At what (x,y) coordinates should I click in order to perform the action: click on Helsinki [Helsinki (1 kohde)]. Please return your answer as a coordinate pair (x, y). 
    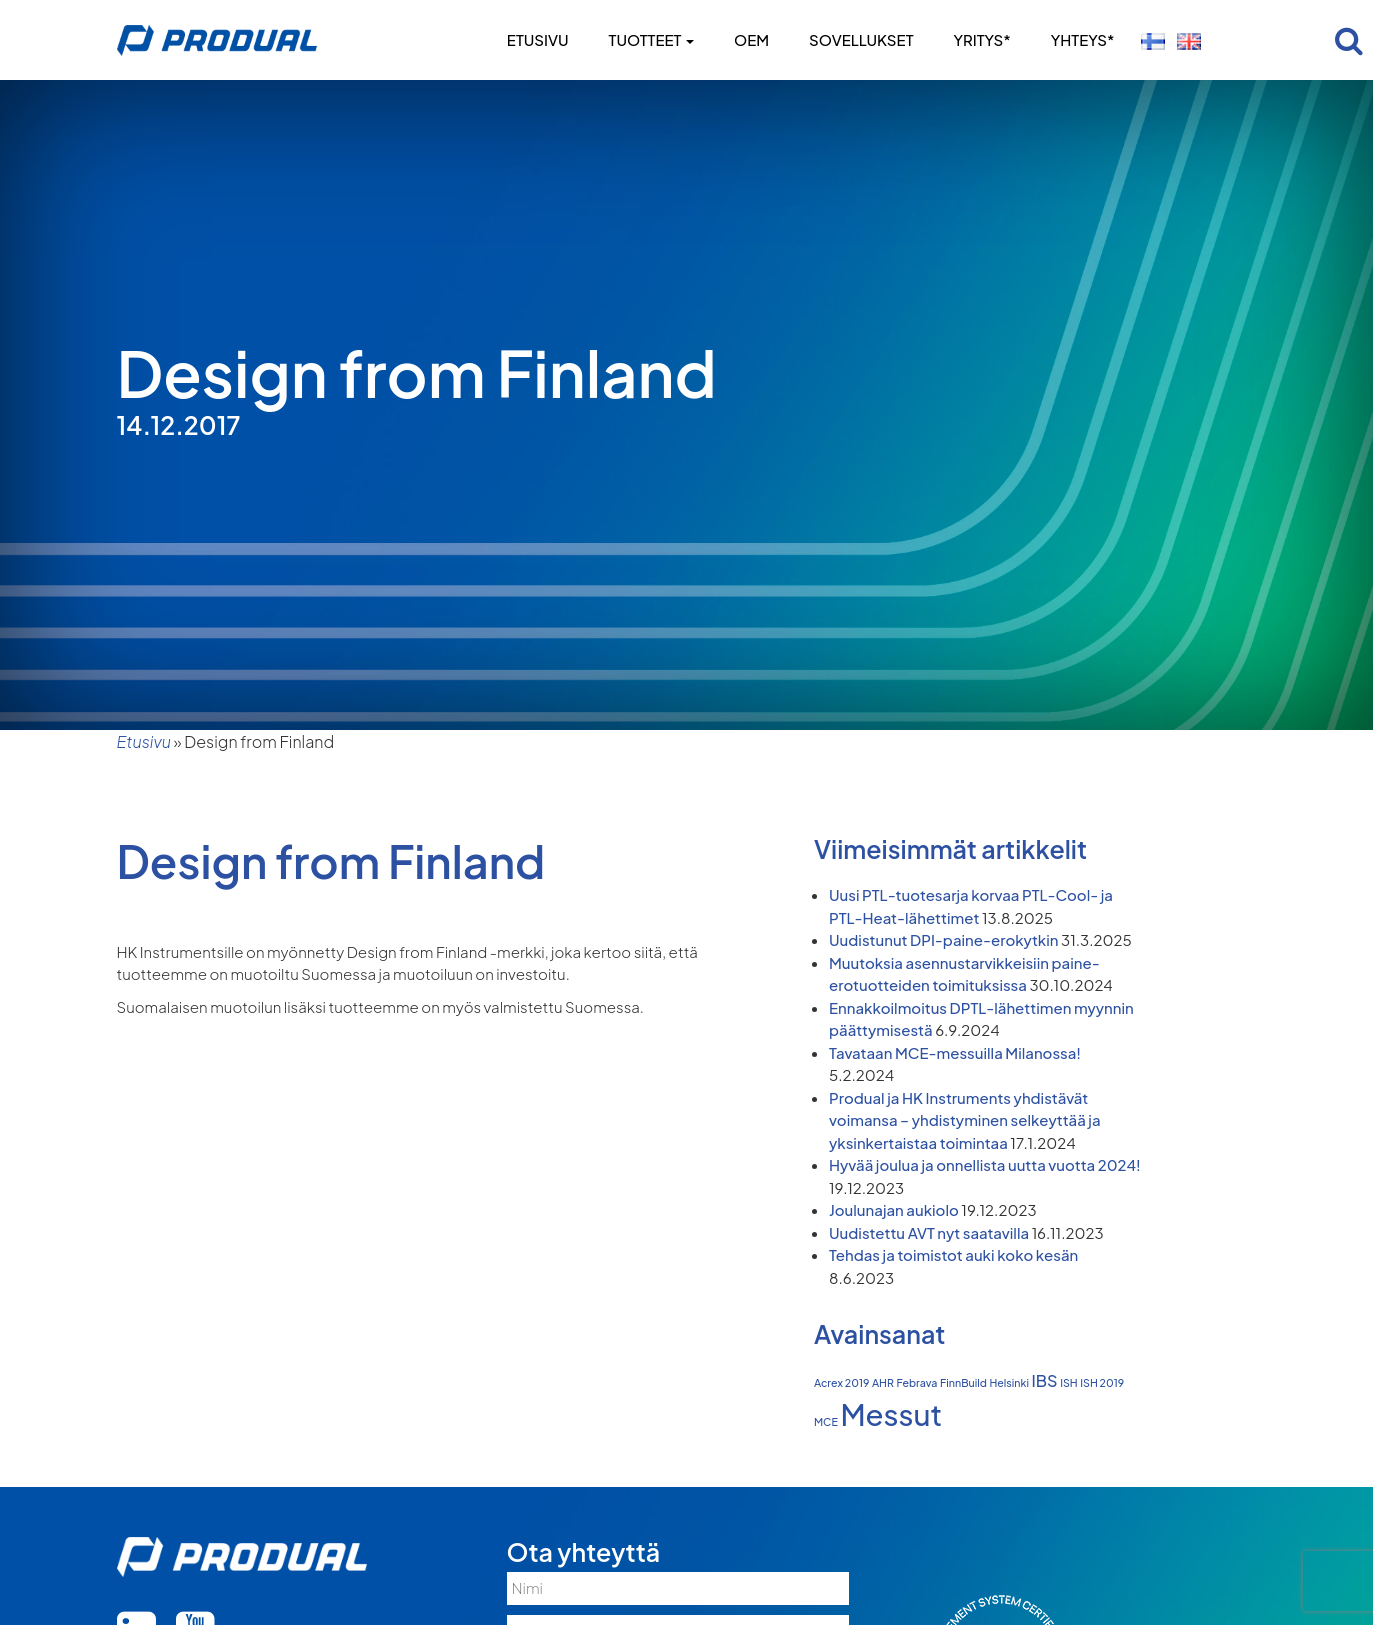
    Looking at the image, I should click on (1009, 1382).